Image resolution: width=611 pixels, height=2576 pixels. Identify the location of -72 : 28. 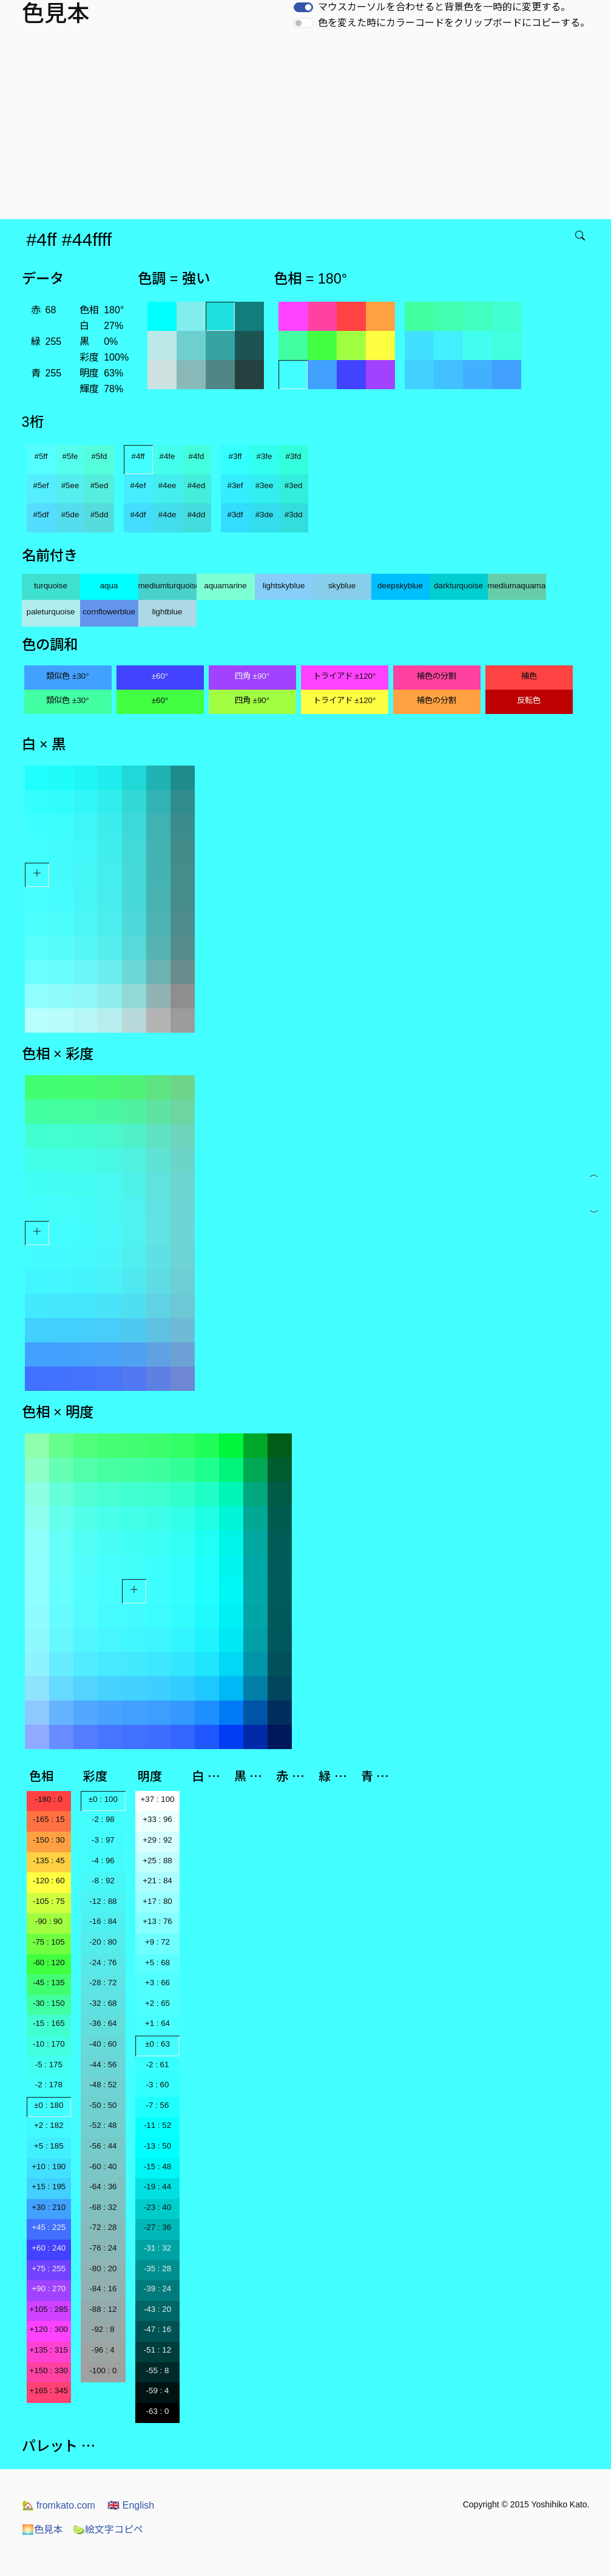
(102, 2227).